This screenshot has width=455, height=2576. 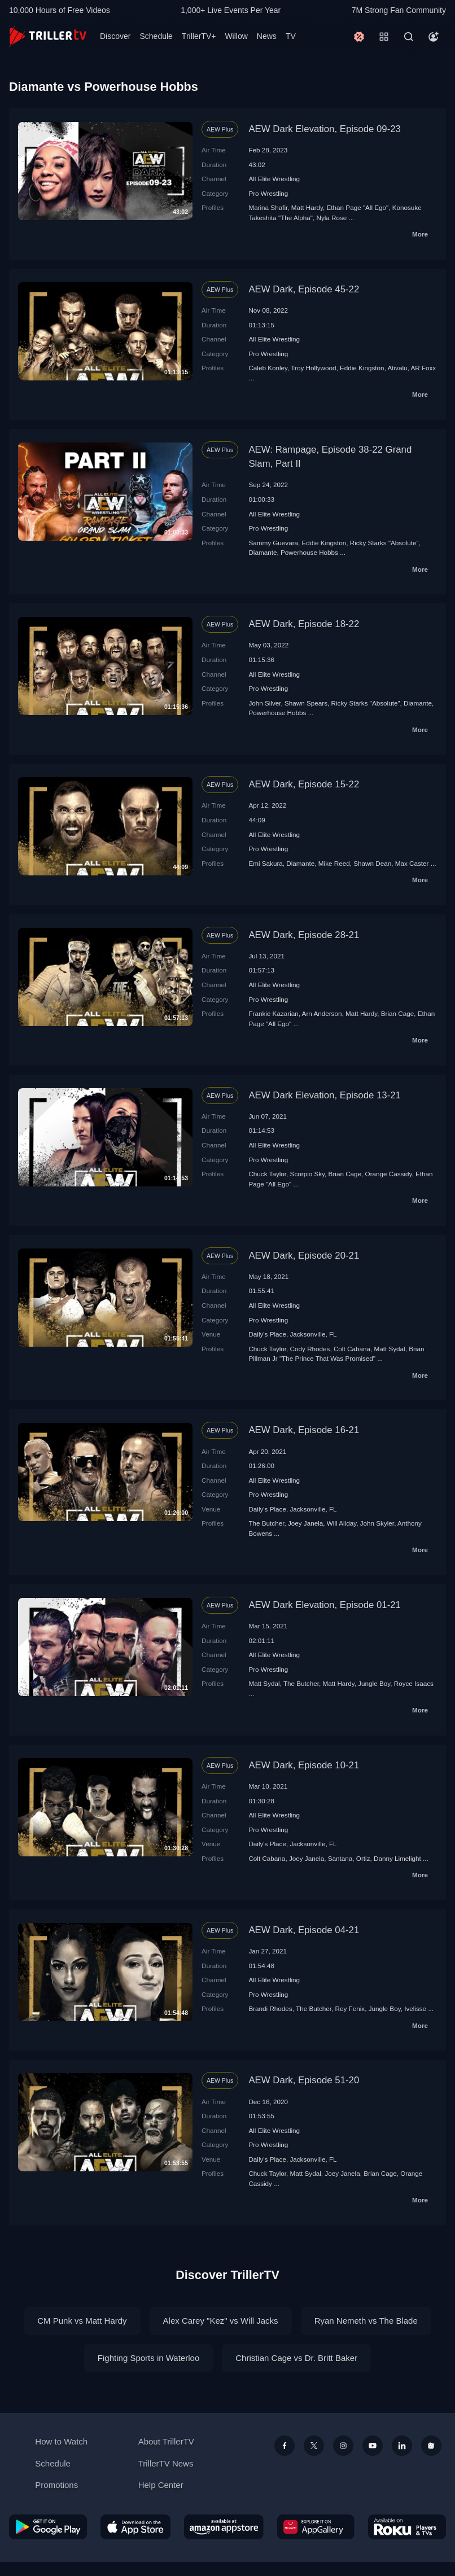 What do you see at coordinates (423, 367) in the screenshot?
I see `AR Foxx` at bounding box center [423, 367].